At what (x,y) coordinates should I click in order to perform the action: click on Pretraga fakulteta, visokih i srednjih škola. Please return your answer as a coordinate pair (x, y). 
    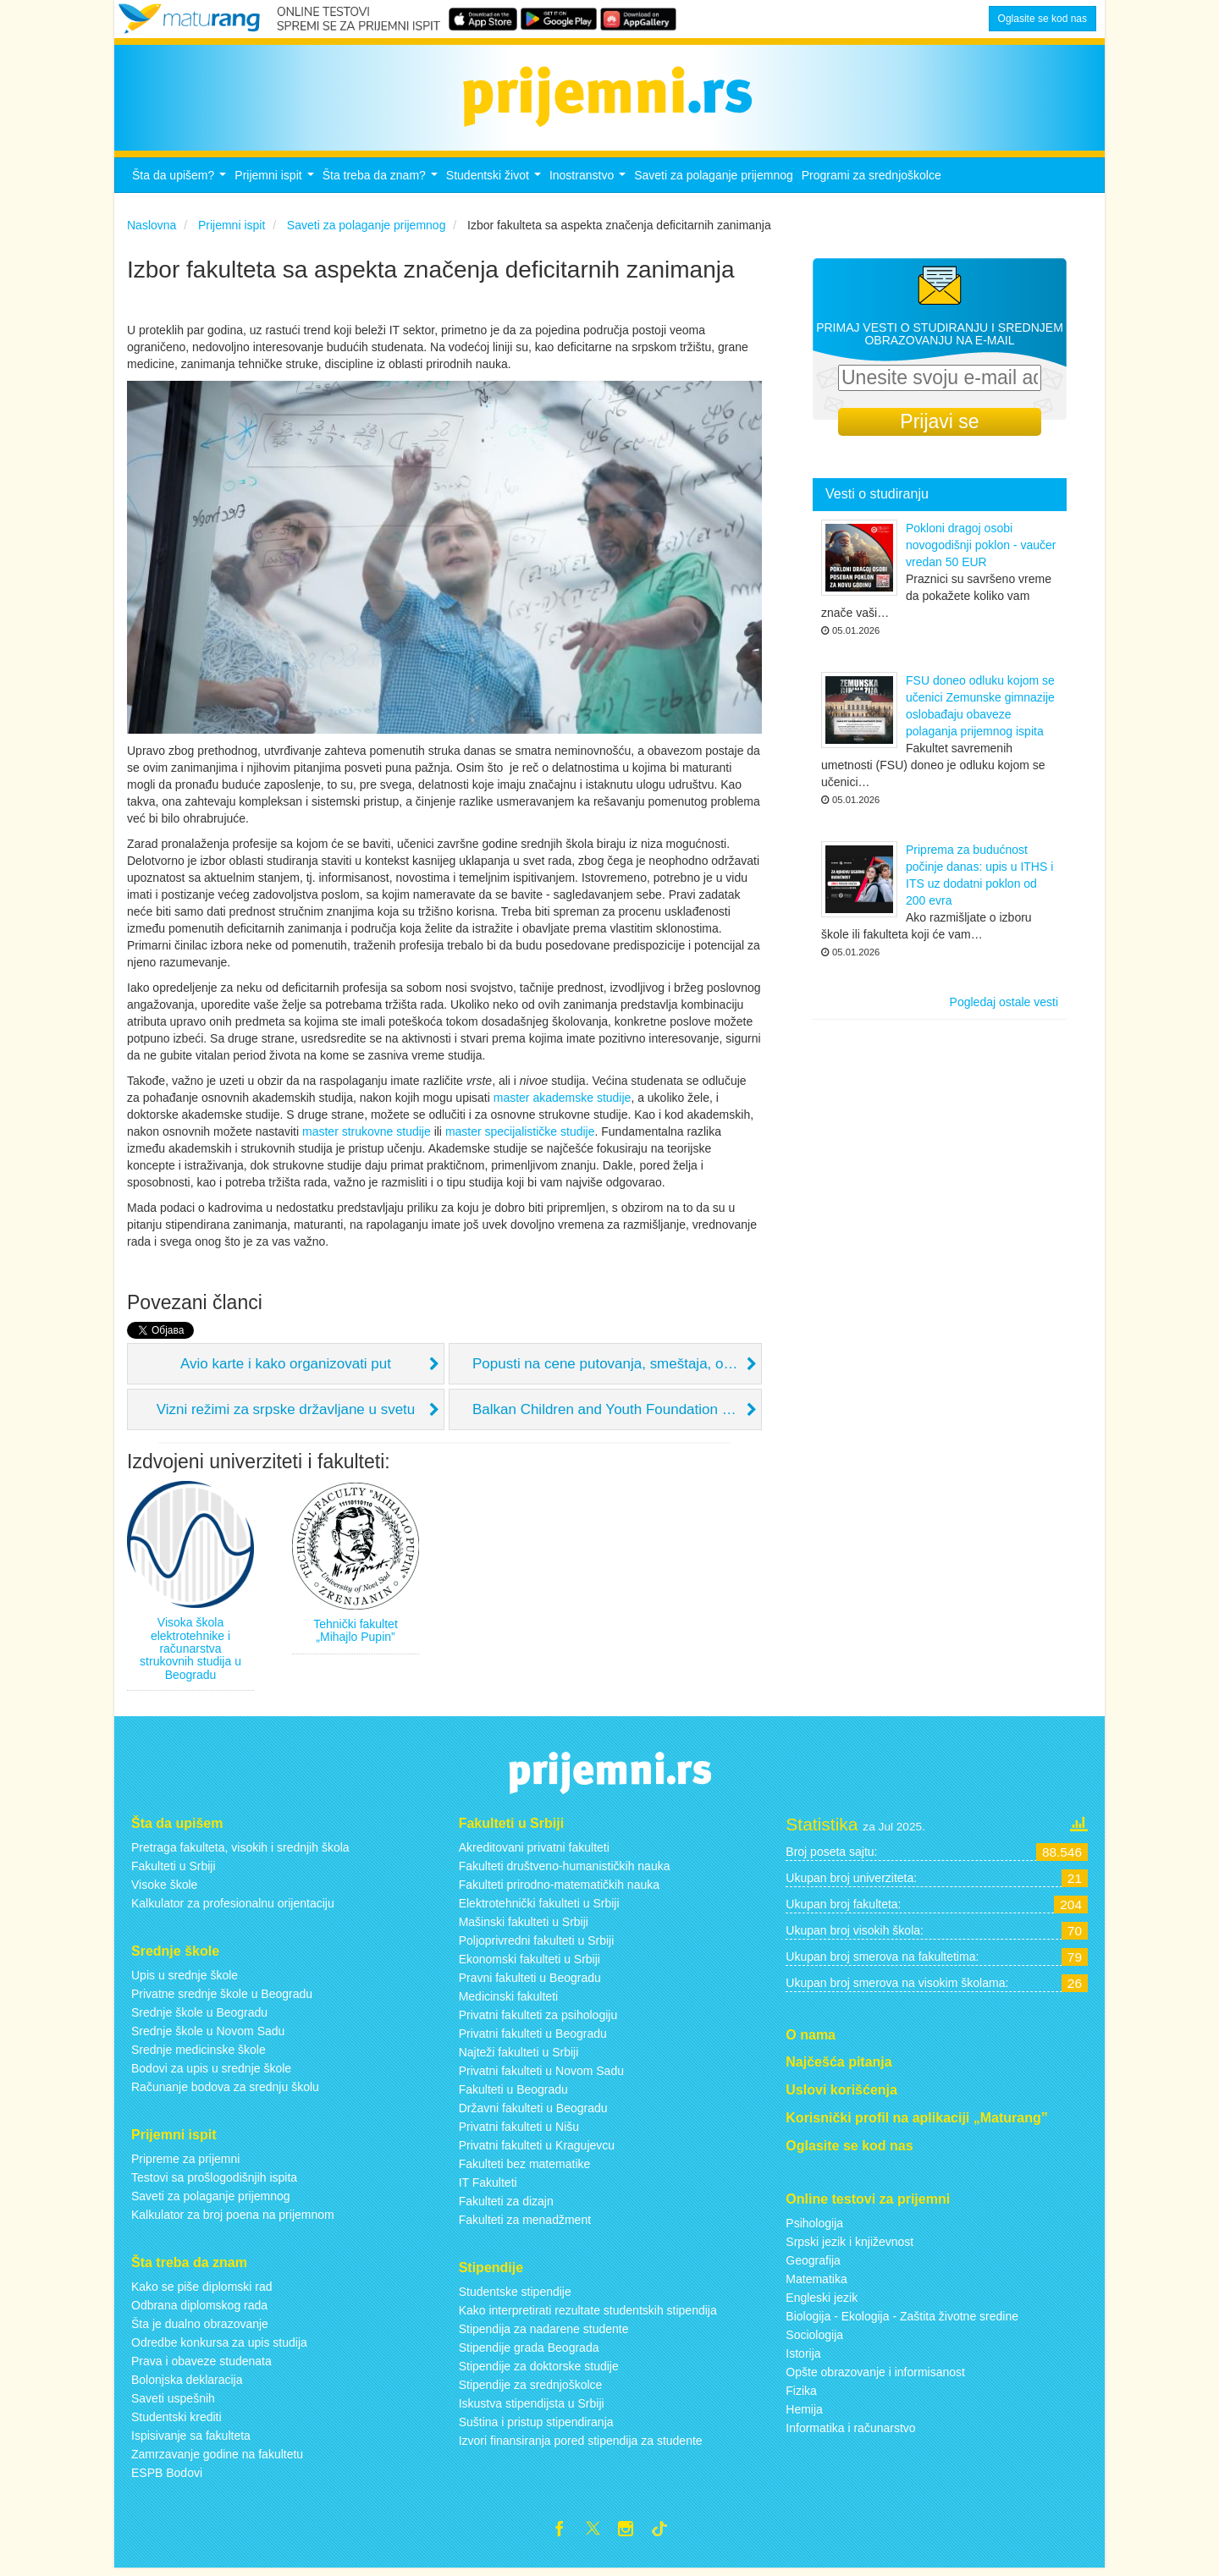
    Looking at the image, I should click on (240, 1852).